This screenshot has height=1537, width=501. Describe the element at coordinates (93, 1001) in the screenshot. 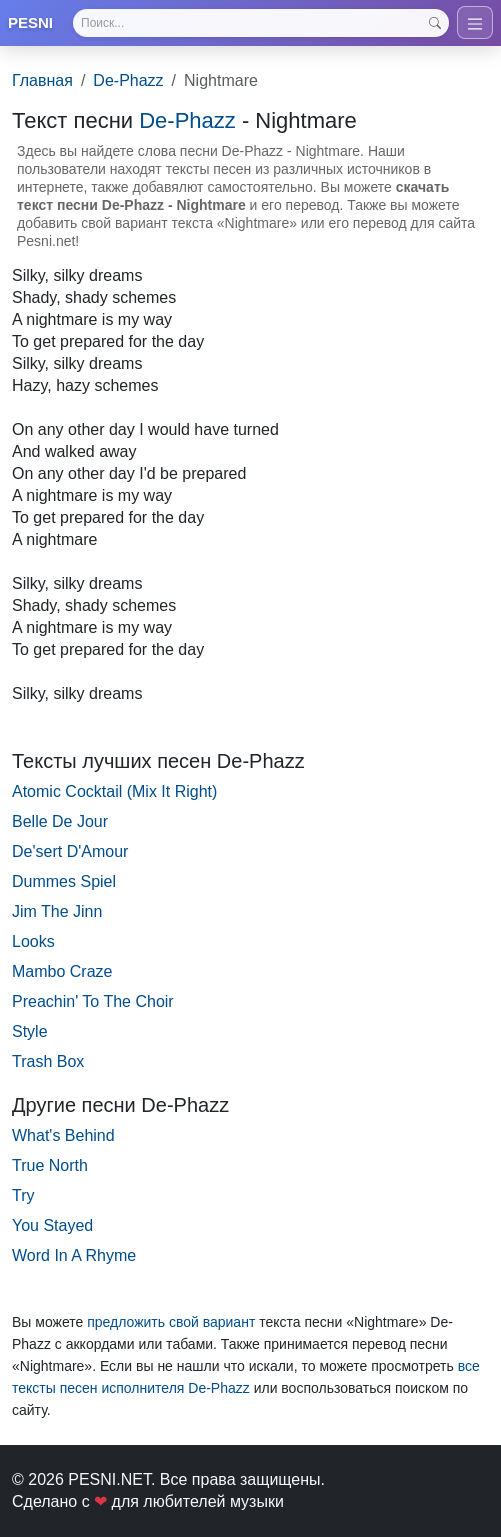

I see `Preachin' To The Choir` at that location.